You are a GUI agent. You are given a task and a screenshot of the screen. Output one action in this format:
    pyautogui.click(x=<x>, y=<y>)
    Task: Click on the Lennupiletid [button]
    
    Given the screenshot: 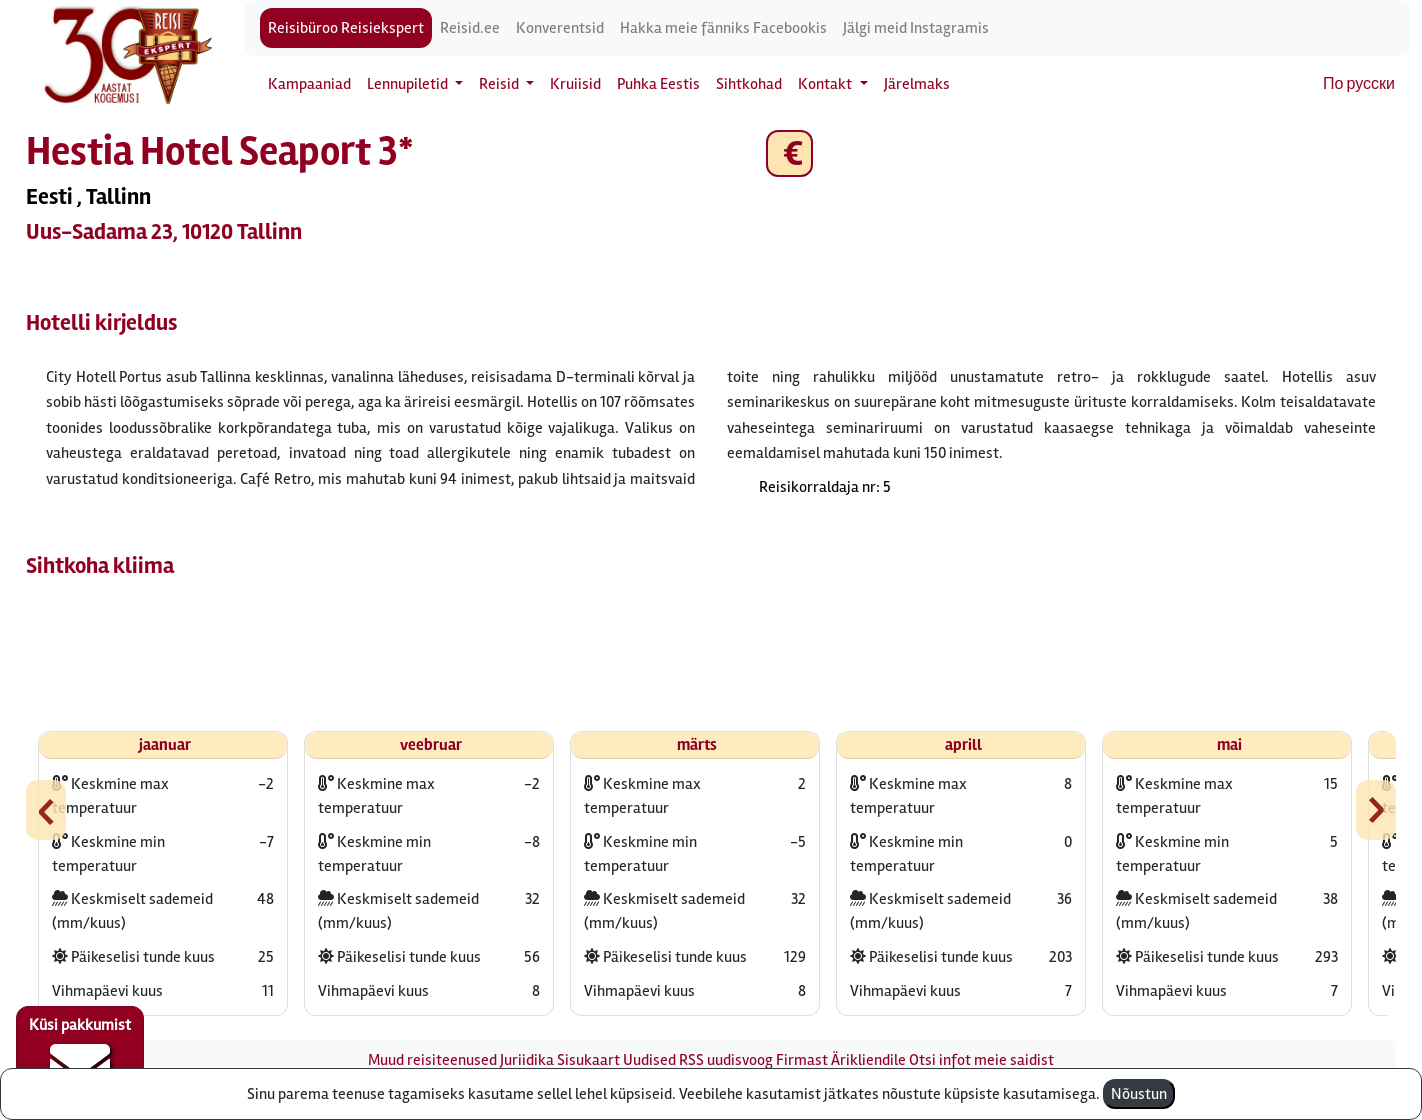 What is the action you would take?
    pyautogui.click(x=409, y=84)
    